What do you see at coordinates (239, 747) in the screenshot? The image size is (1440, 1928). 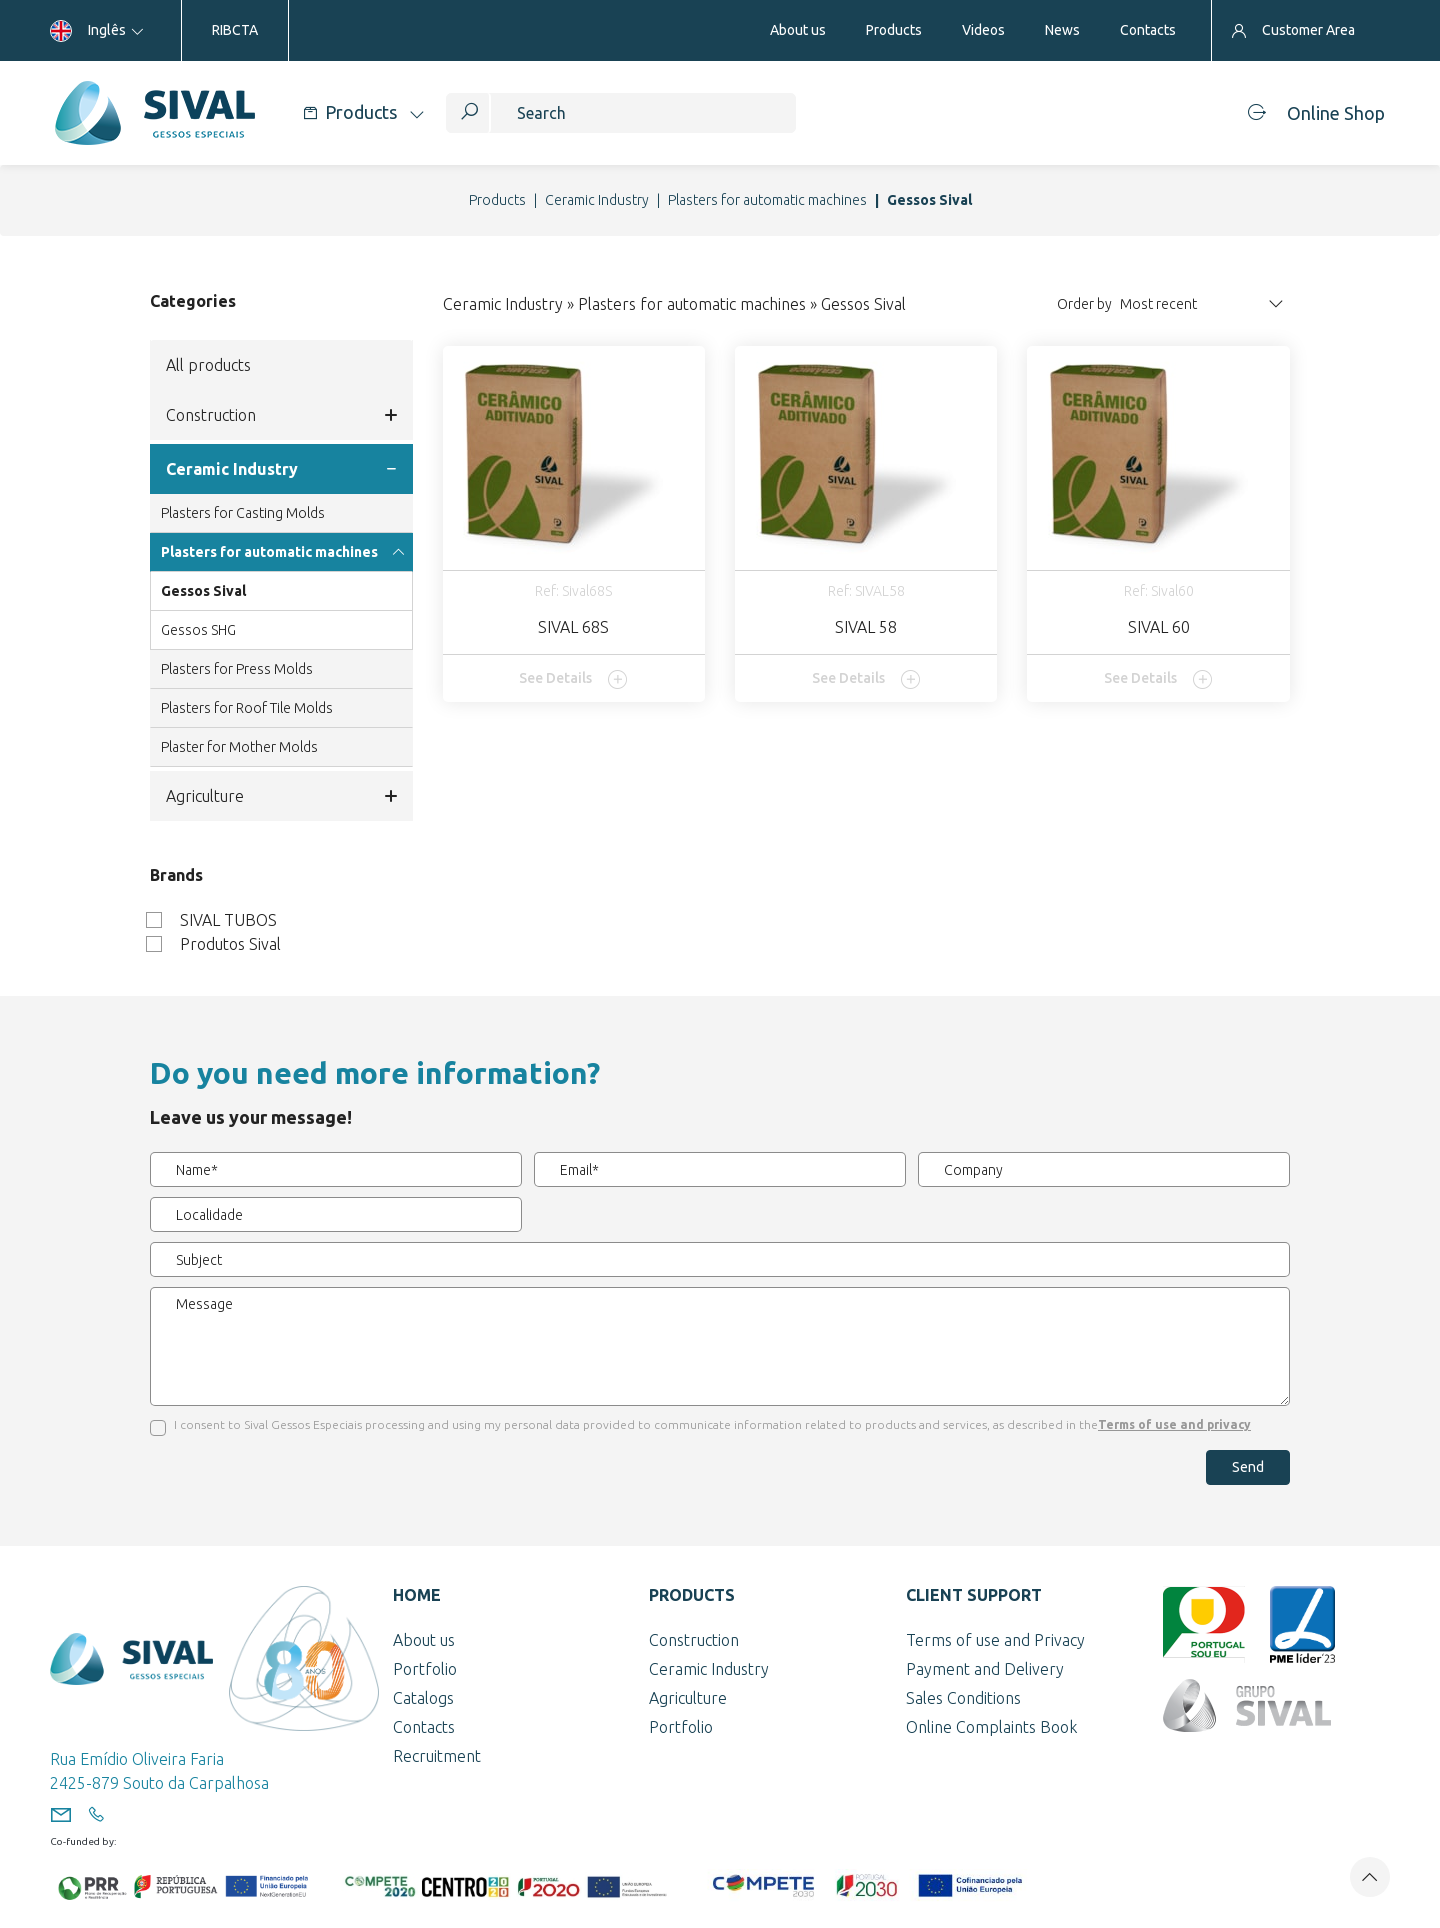 I see `Plaster for Mother Molds` at bounding box center [239, 747].